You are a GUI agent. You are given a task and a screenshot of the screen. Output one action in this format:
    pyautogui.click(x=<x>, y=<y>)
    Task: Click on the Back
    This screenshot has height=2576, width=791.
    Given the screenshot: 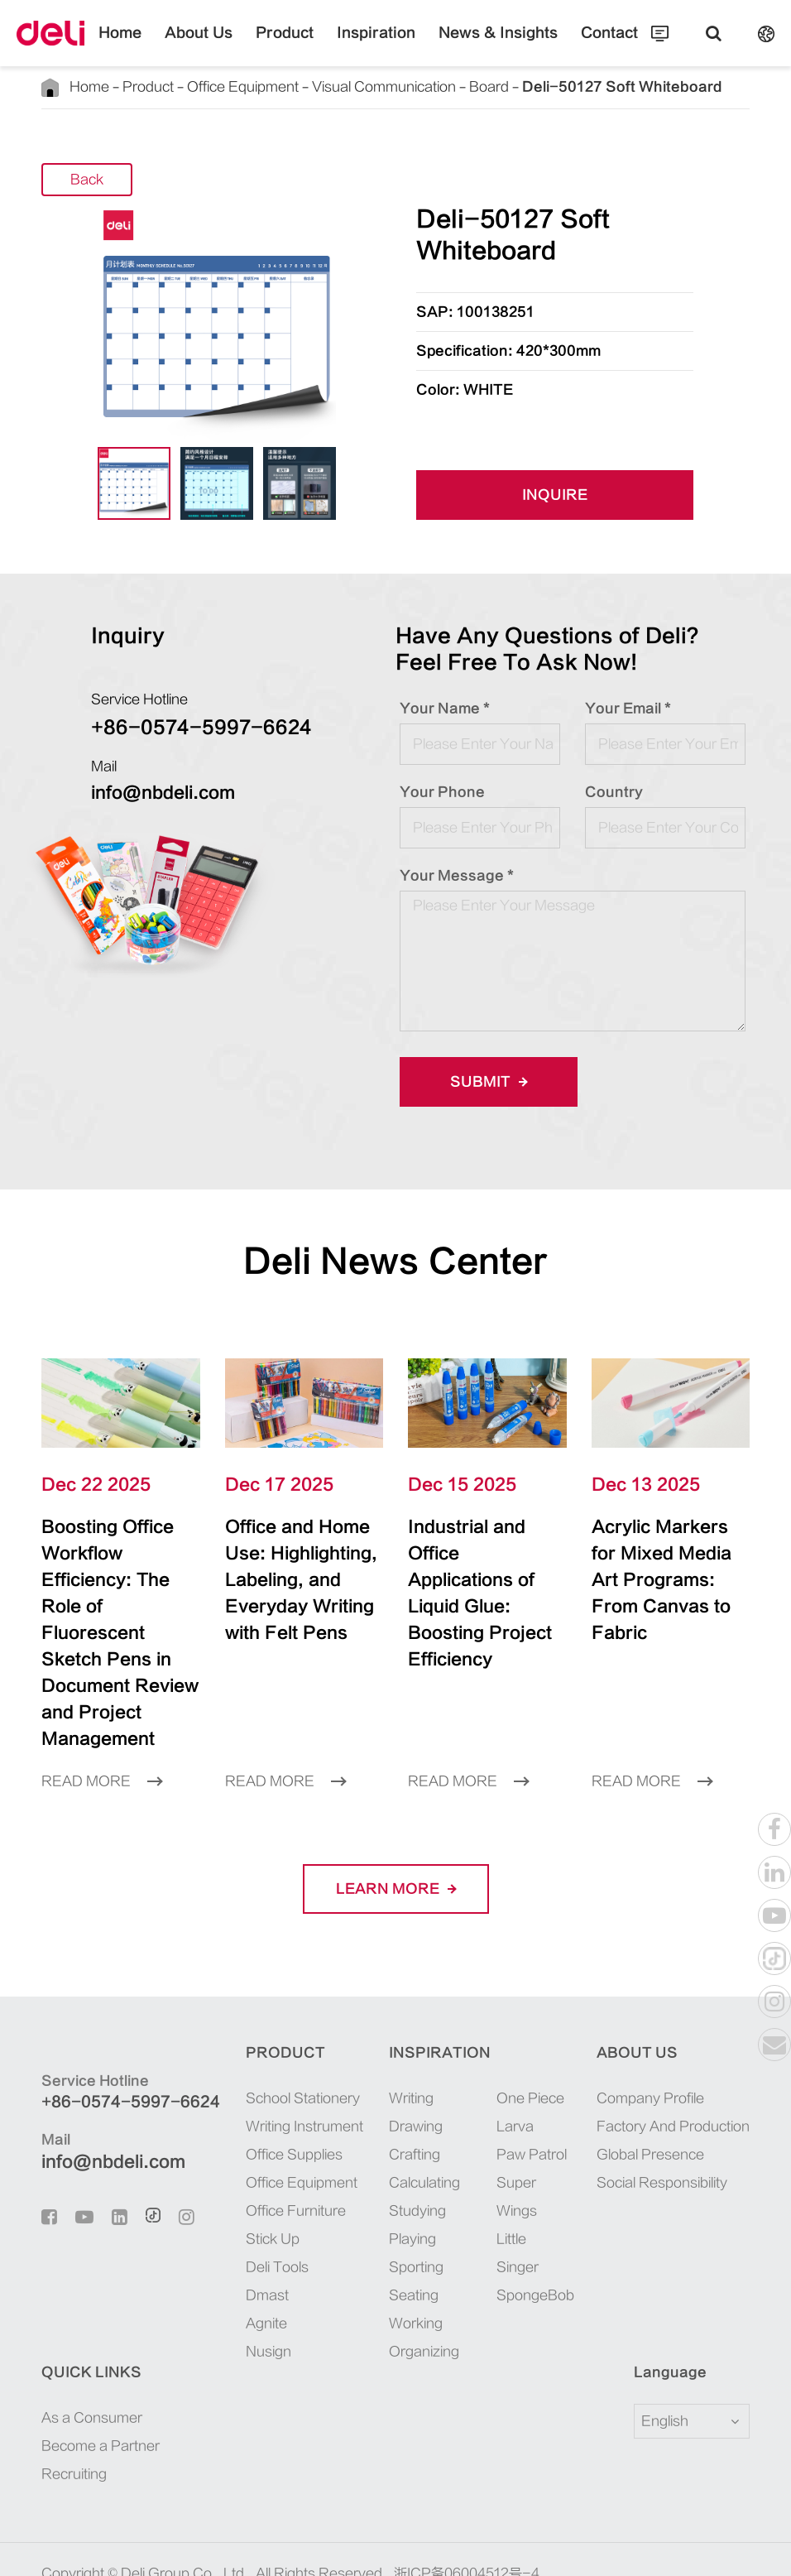 What is the action you would take?
    pyautogui.click(x=86, y=180)
    